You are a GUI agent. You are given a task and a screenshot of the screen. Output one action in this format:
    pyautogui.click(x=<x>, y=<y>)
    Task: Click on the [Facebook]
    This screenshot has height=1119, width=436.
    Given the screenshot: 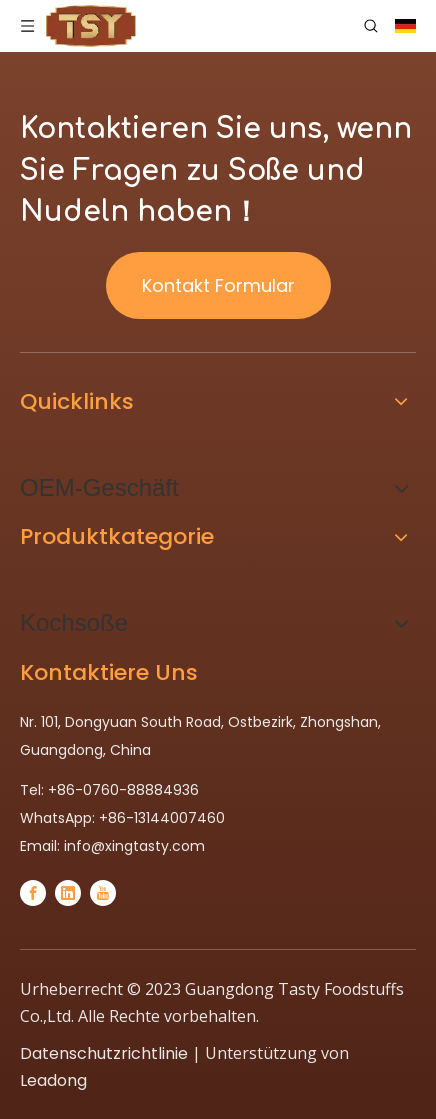 What is the action you would take?
    pyautogui.click(x=33, y=893)
    